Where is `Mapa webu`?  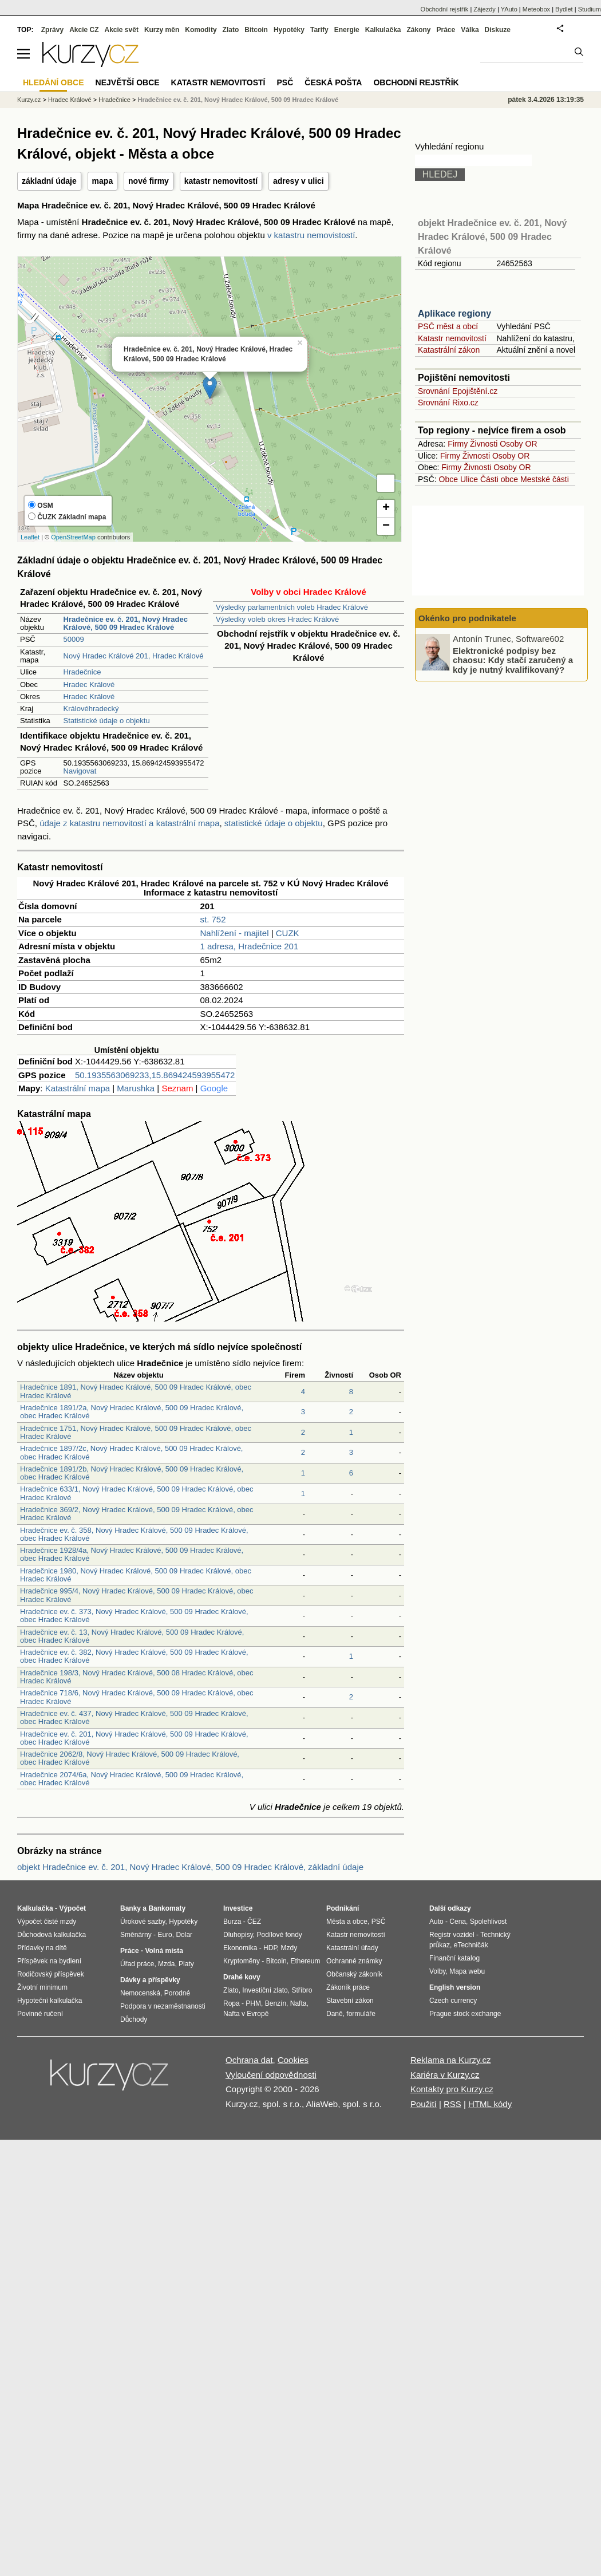
Mapa webu is located at coordinates (467, 1971).